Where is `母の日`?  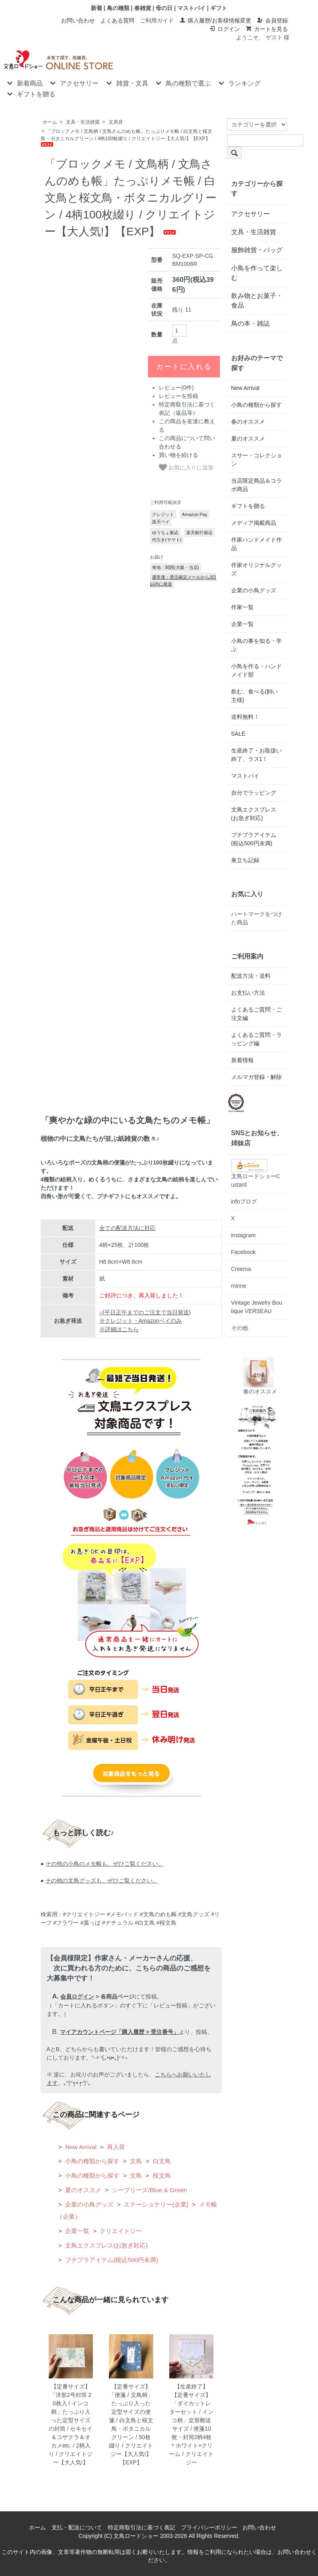
母の日 is located at coordinates (164, 8).